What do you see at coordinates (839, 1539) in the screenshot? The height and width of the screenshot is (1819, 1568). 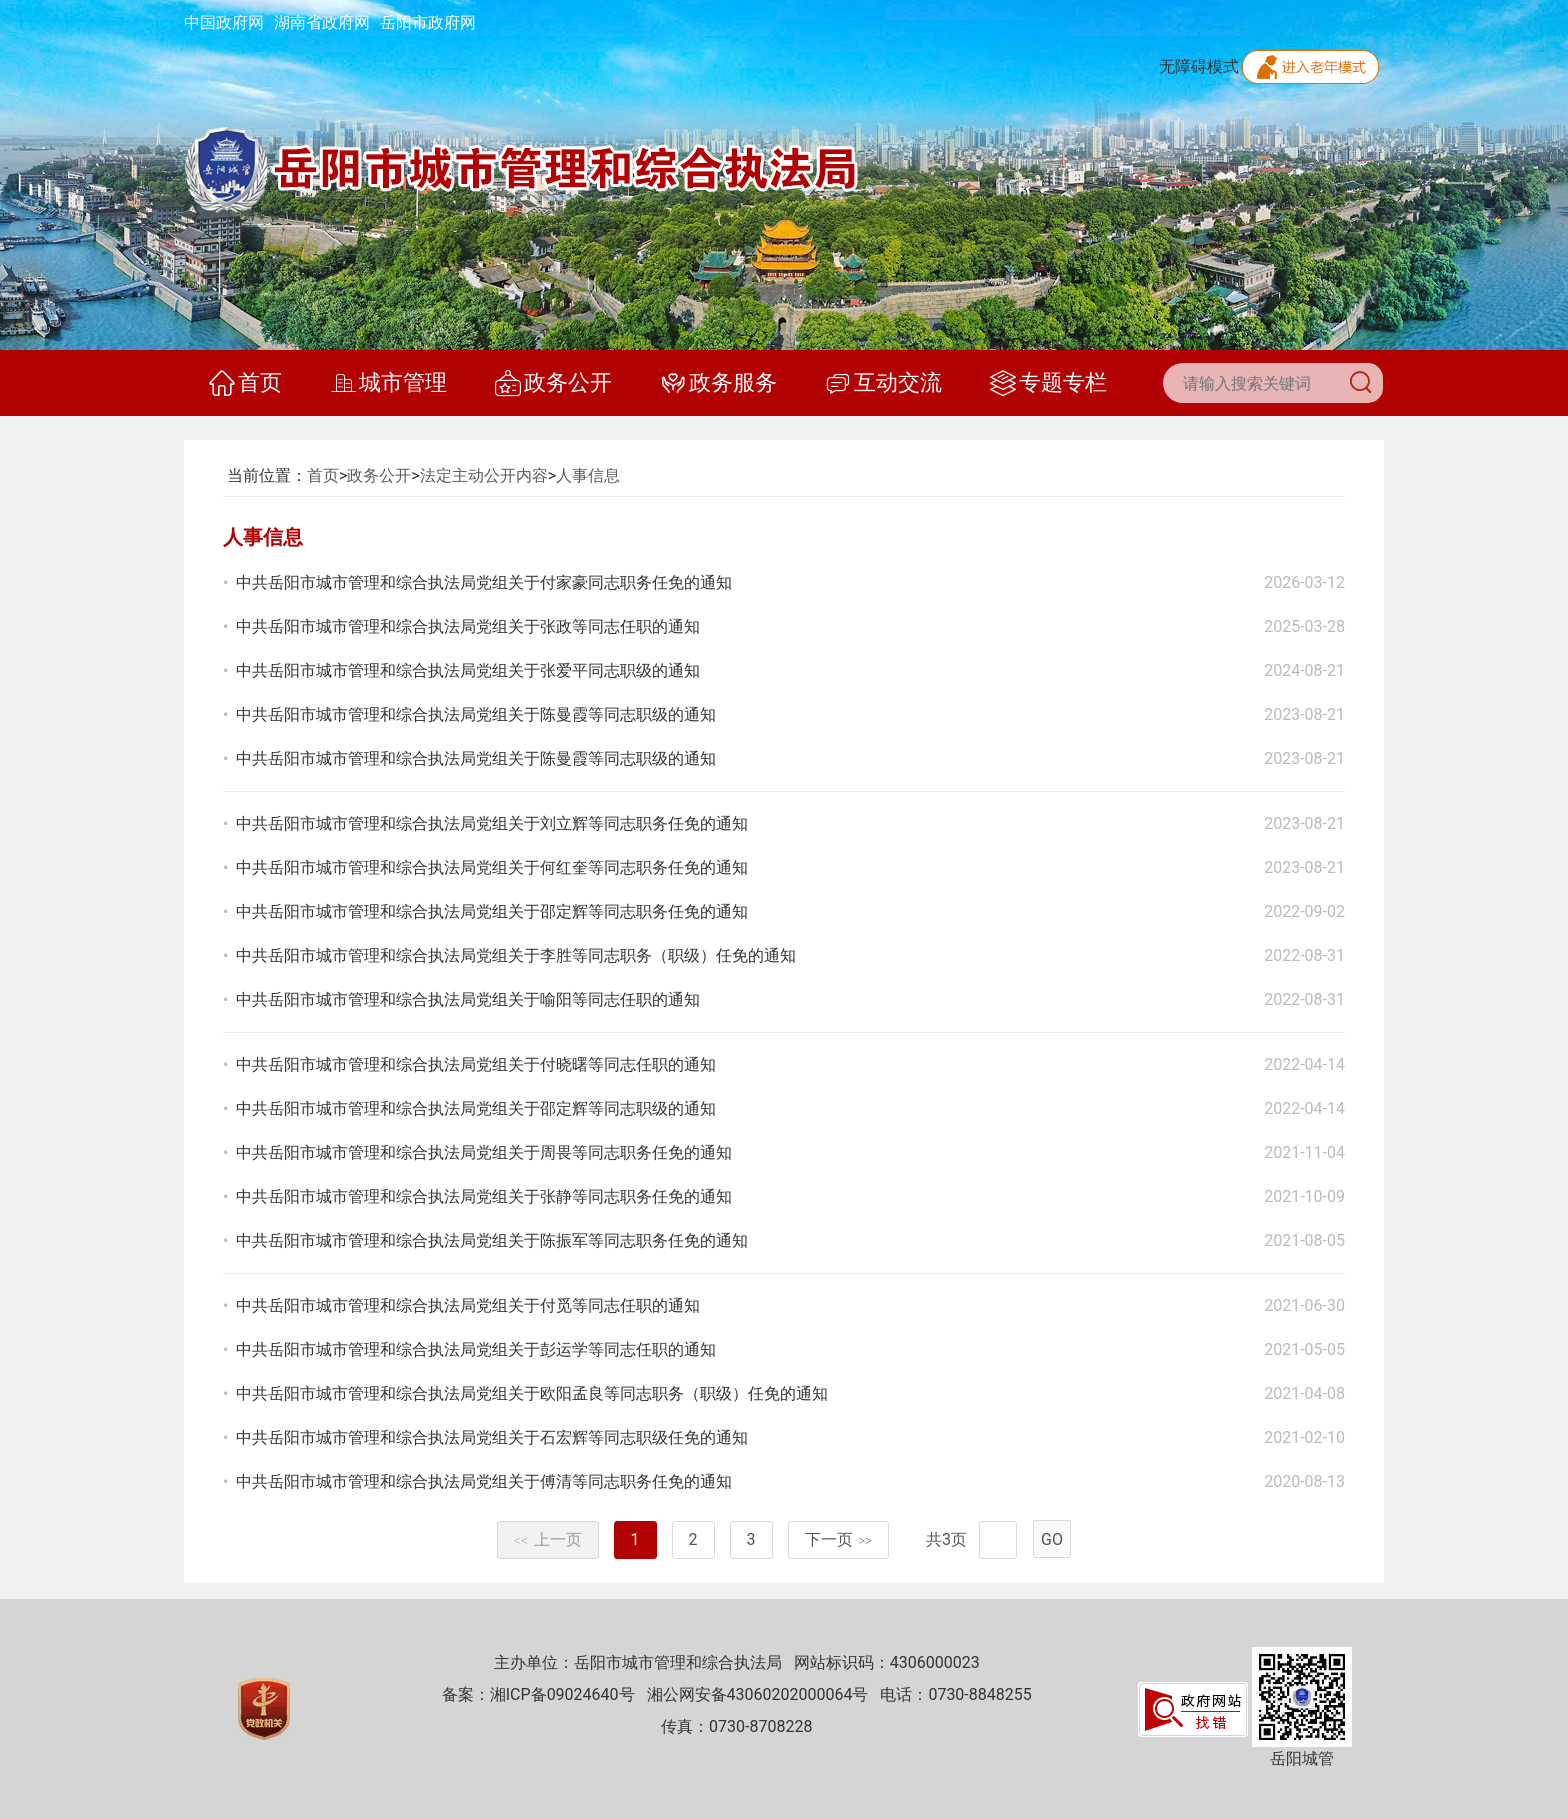 I see `下一页` at bounding box center [839, 1539].